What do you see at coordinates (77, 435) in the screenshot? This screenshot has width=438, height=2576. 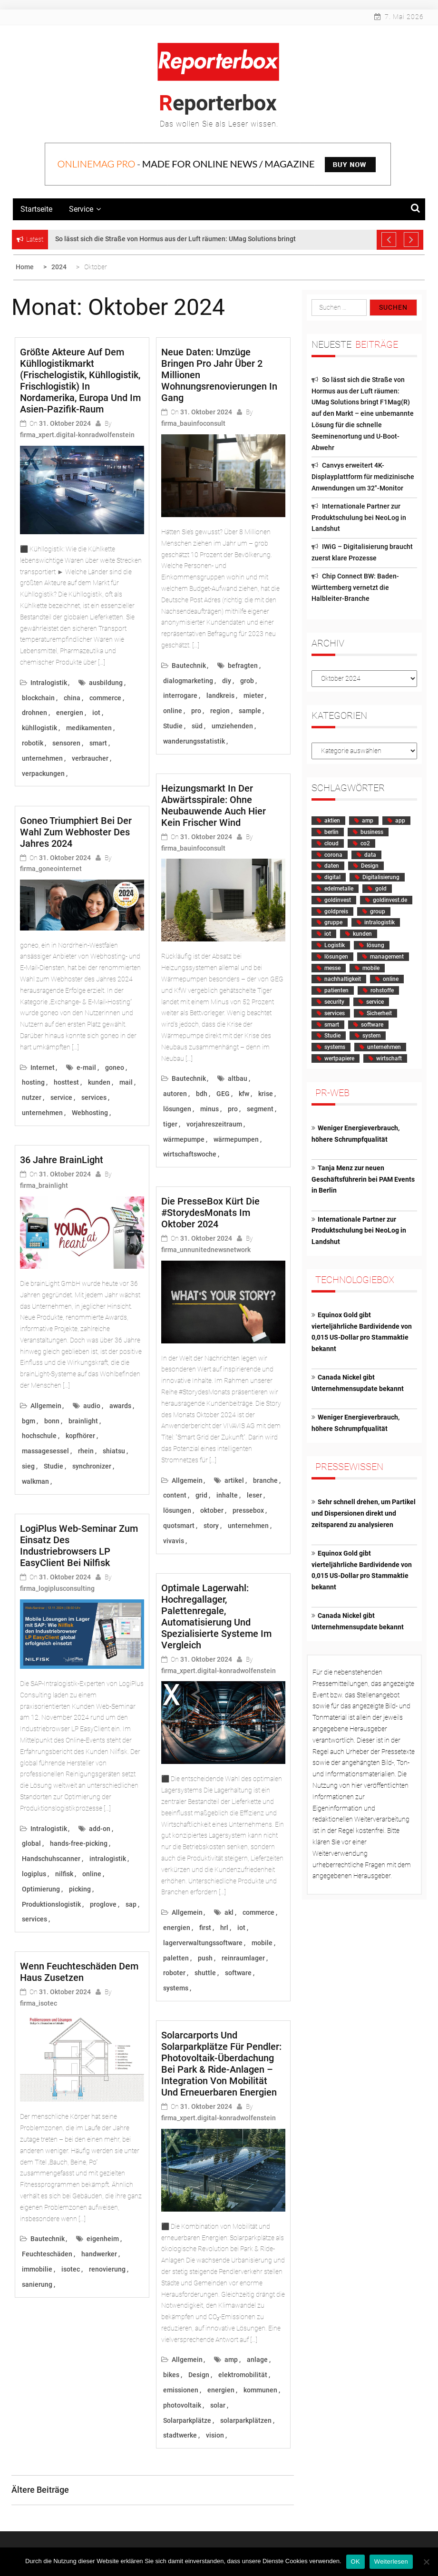 I see `firma_xpert.digital-konradwolfenstein` at bounding box center [77, 435].